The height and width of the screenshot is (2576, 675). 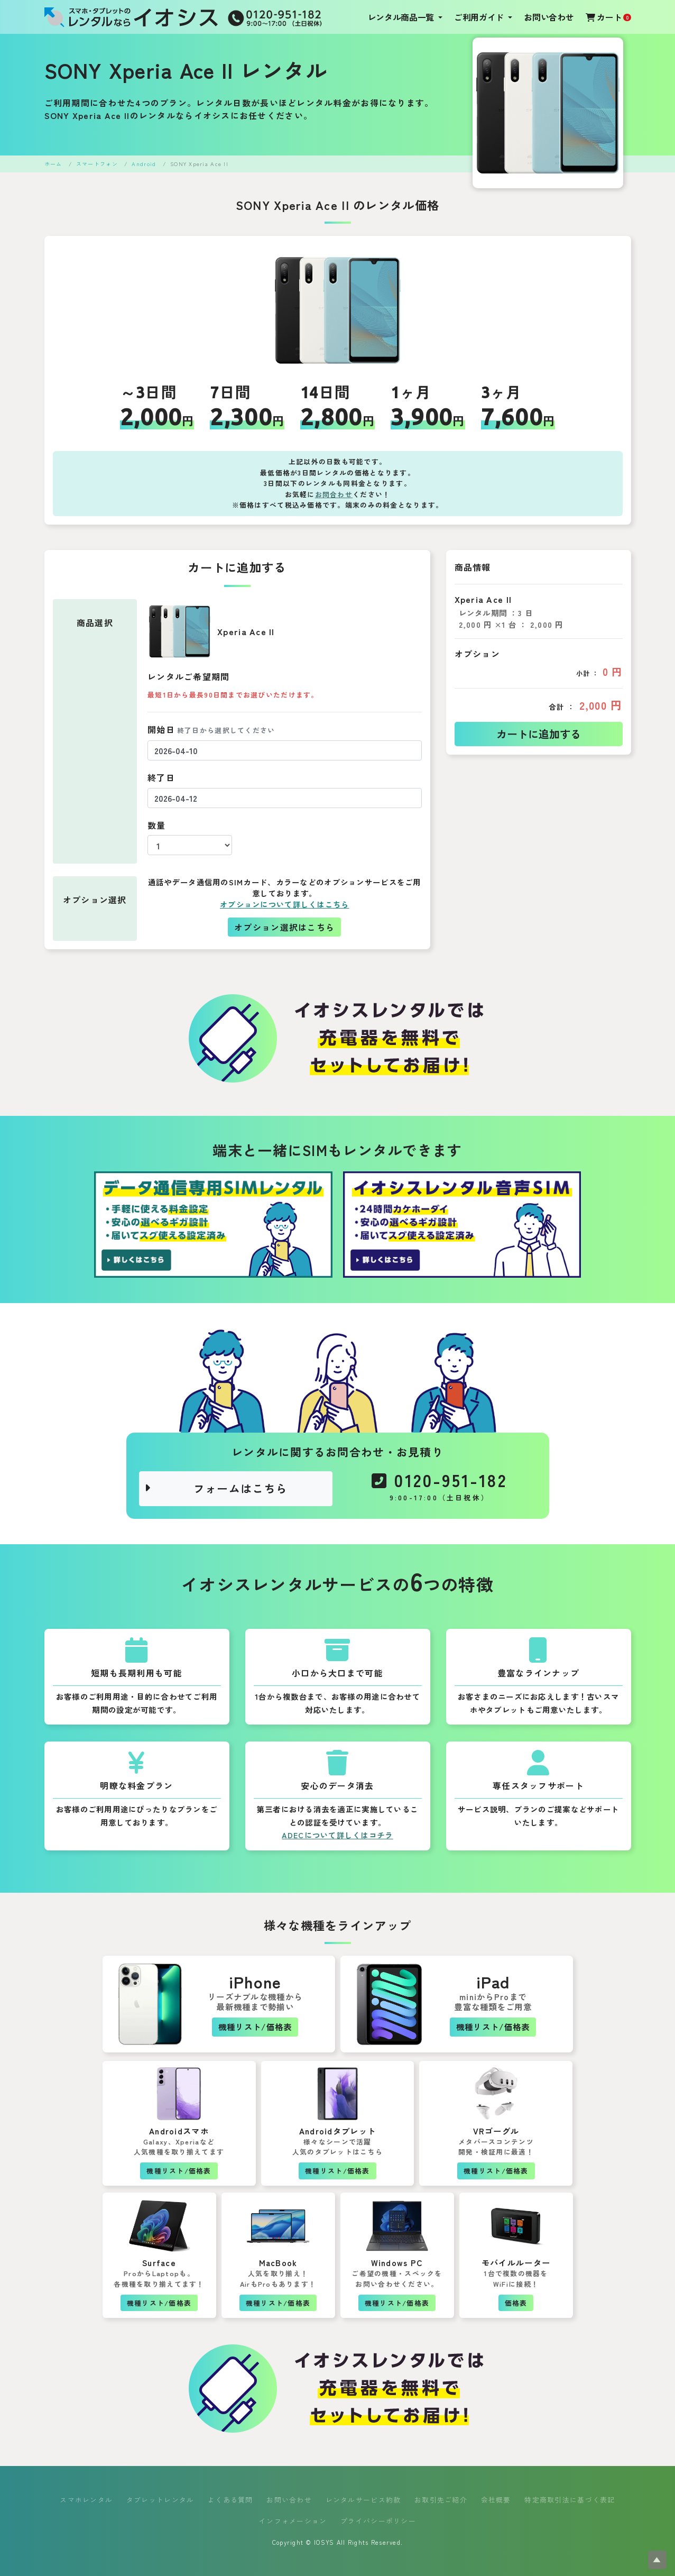 What do you see at coordinates (608, 17) in the screenshot?
I see `カート` at bounding box center [608, 17].